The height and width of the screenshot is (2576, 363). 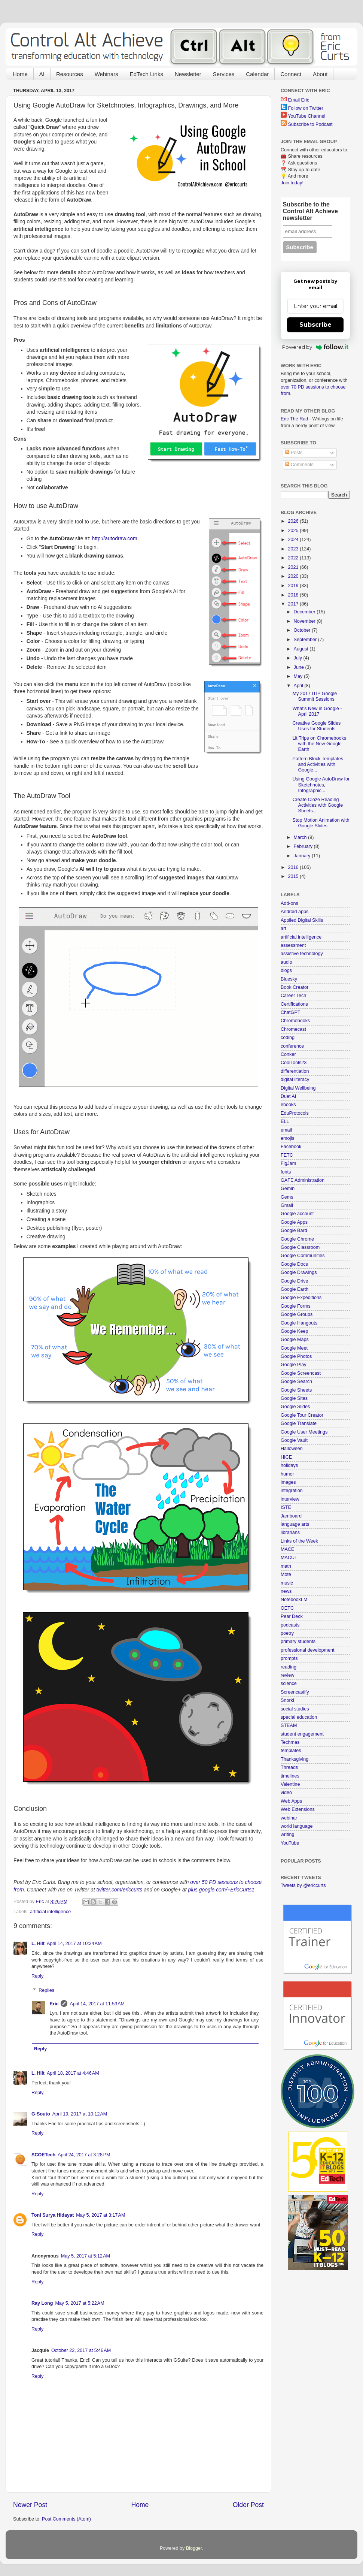 What do you see at coordinates (146, 74) in the screenshot?
I see `EdTech Links` at bounding box center [146, 74].